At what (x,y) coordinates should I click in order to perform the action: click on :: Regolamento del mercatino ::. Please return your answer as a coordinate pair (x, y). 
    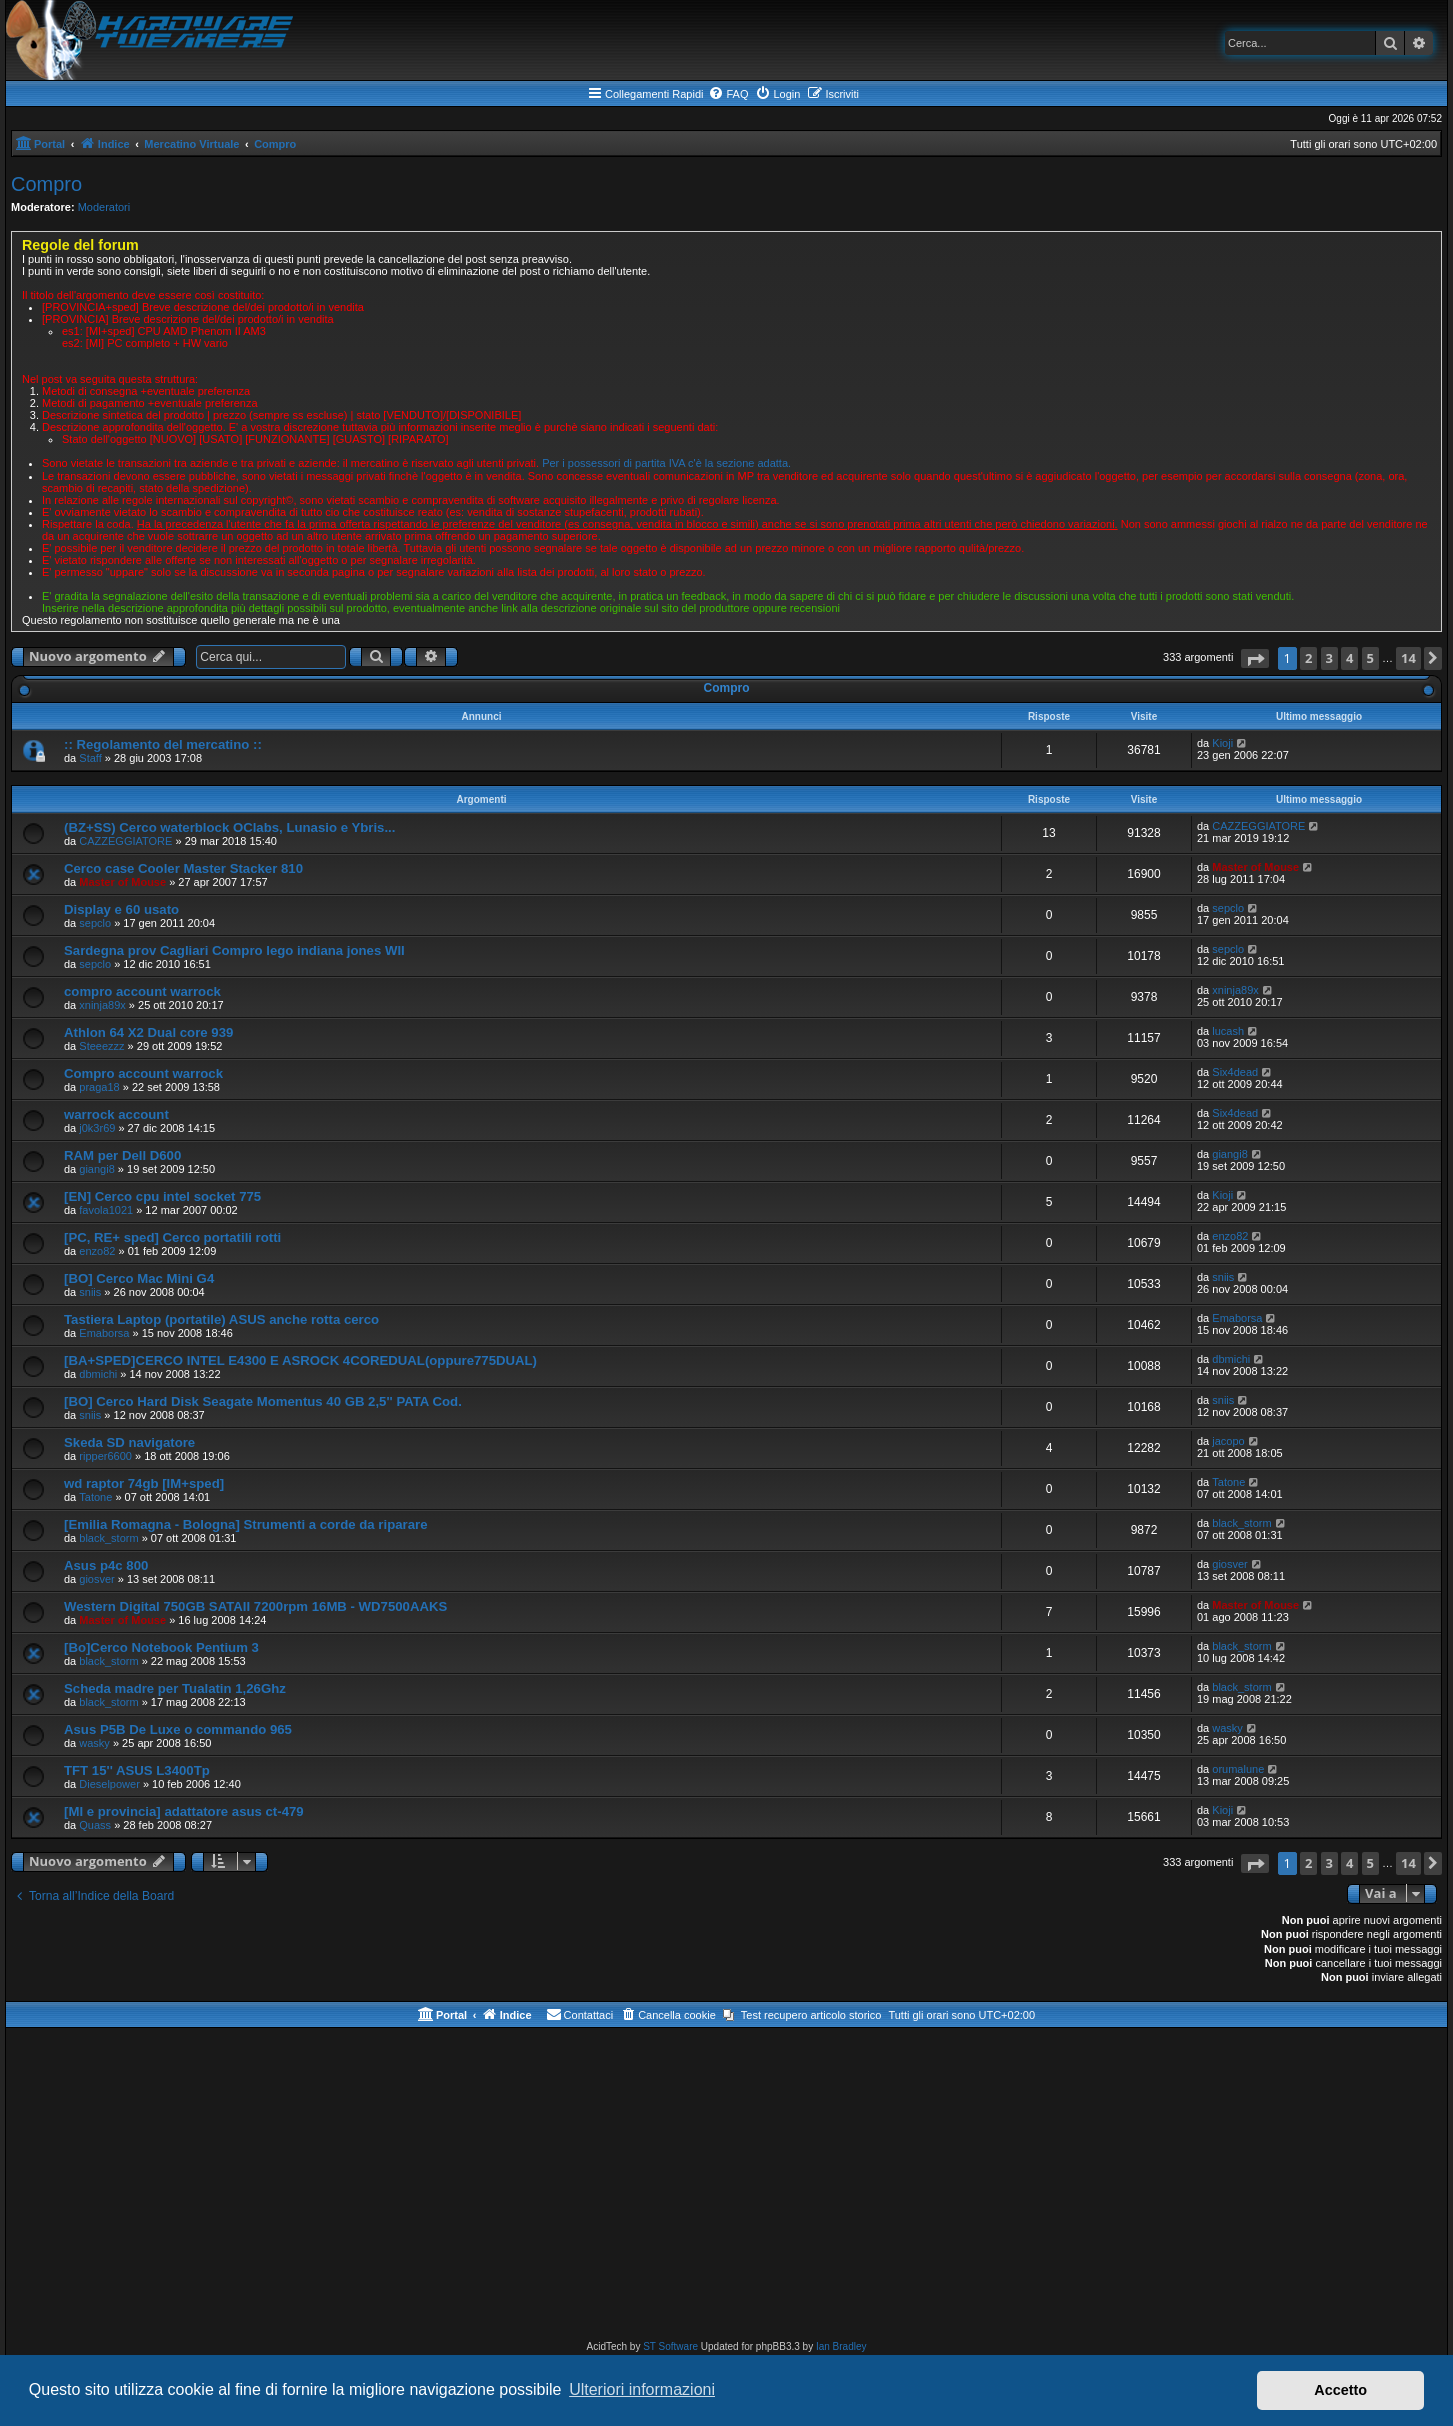
    Looking at the image, I should click on (163, 744).